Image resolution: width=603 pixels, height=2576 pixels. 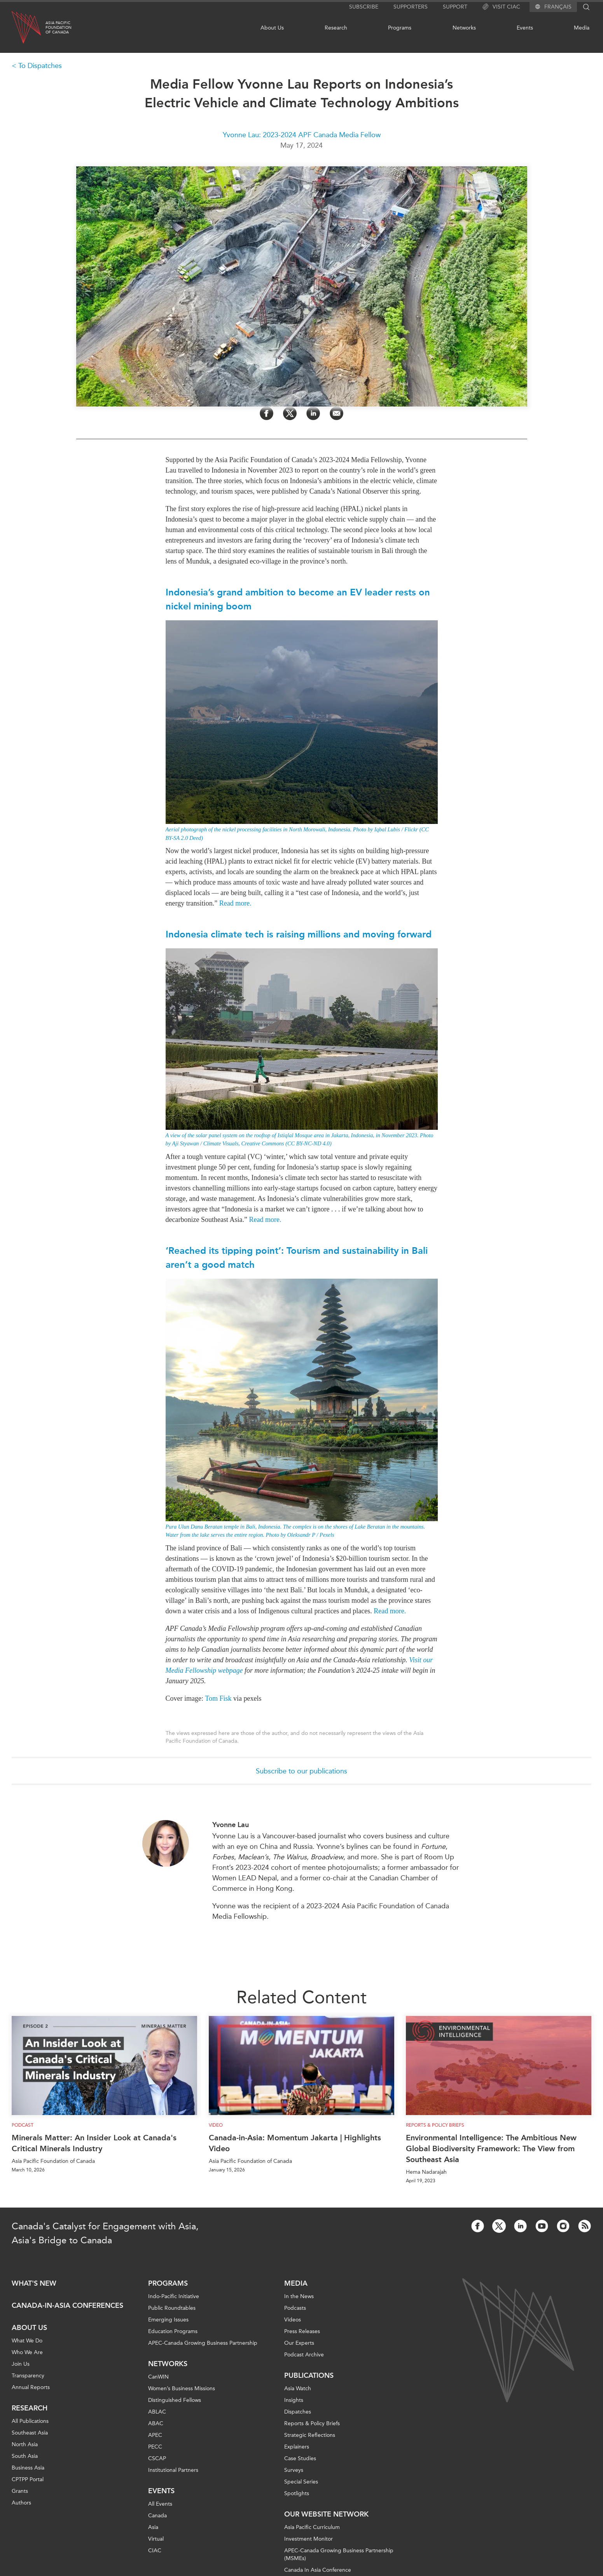 What do you see at coordinates (326, 2514) in the screenshot?
I see `Our Website Network` at bounding box center [326, 2514].